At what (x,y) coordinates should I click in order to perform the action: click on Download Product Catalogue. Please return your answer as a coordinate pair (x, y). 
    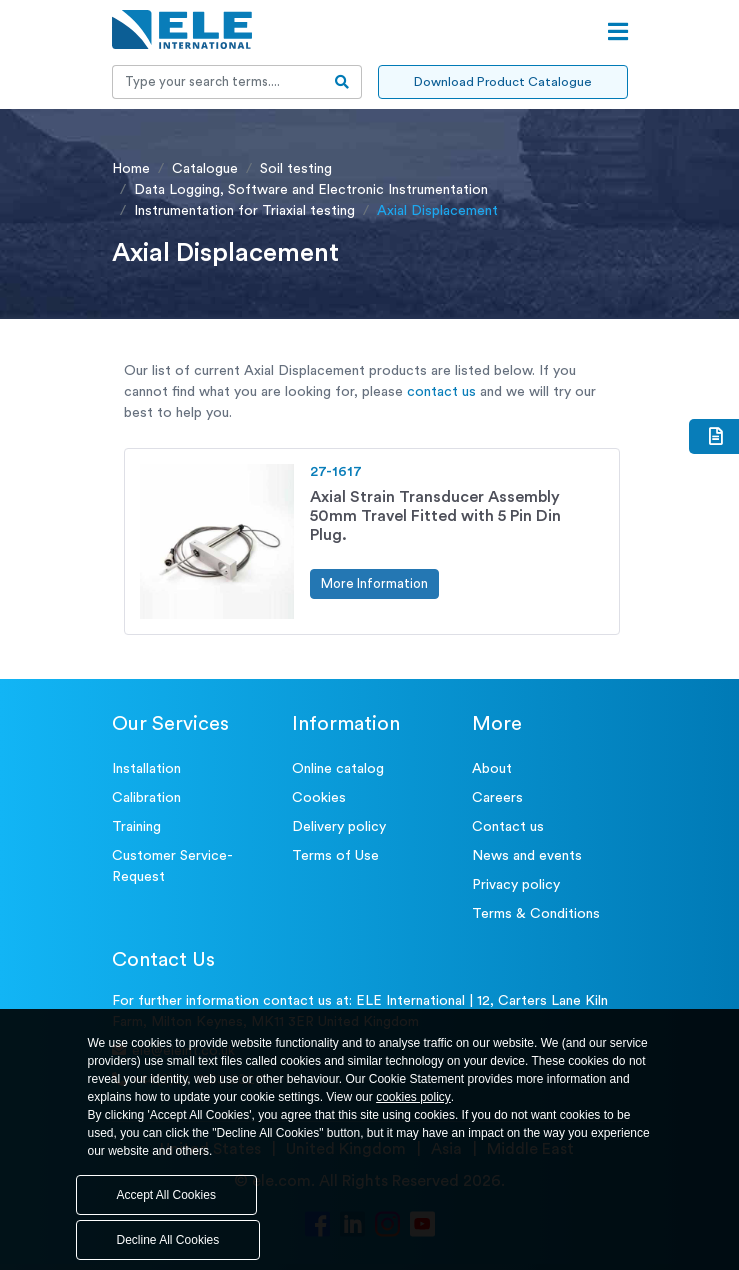
    Looking at the image, I should click on (502, 81).